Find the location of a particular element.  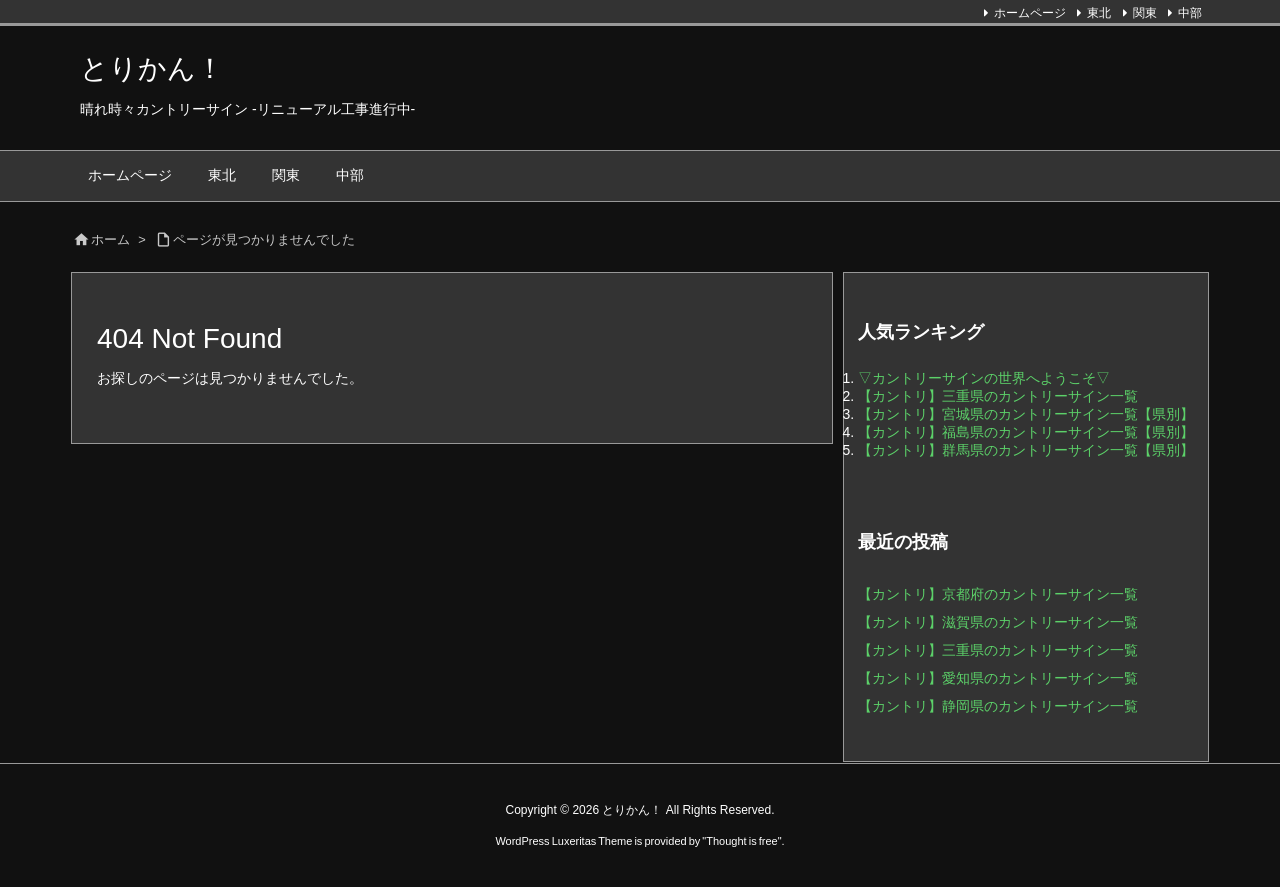

ホームページ is located at coordinates (1030, 13).